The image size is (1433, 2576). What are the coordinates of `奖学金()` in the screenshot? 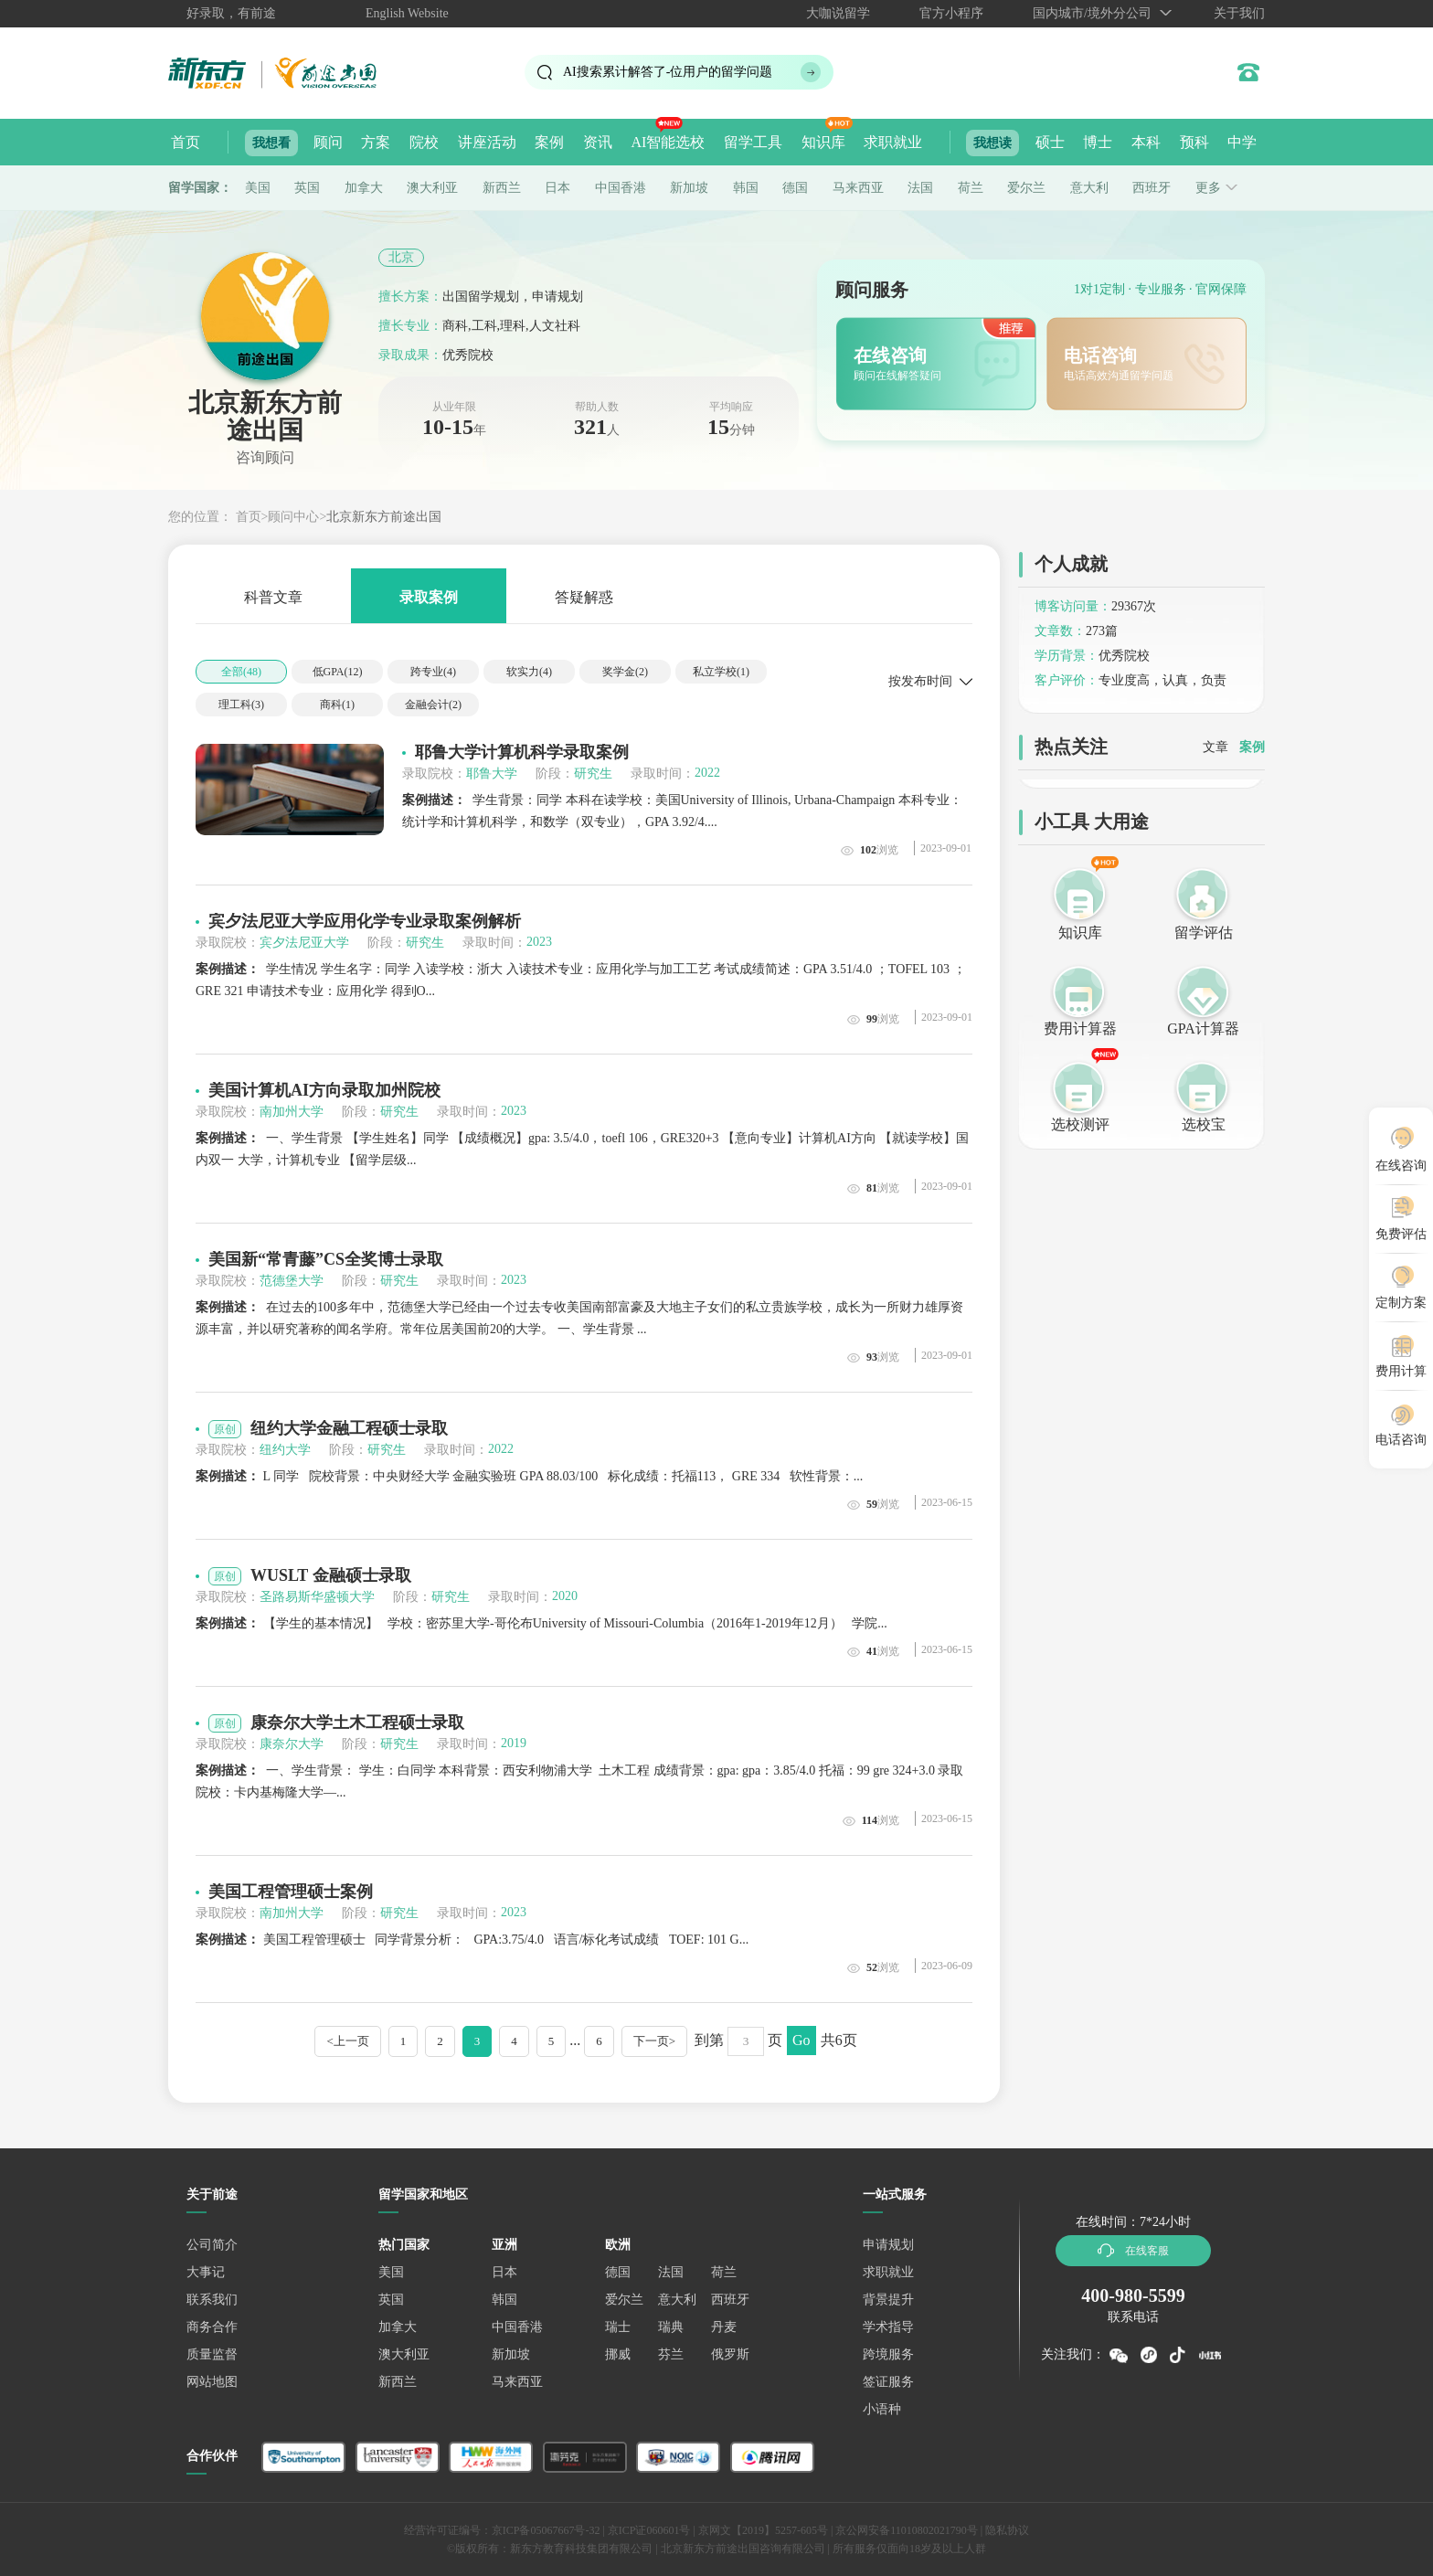 It's located at (625, 671).